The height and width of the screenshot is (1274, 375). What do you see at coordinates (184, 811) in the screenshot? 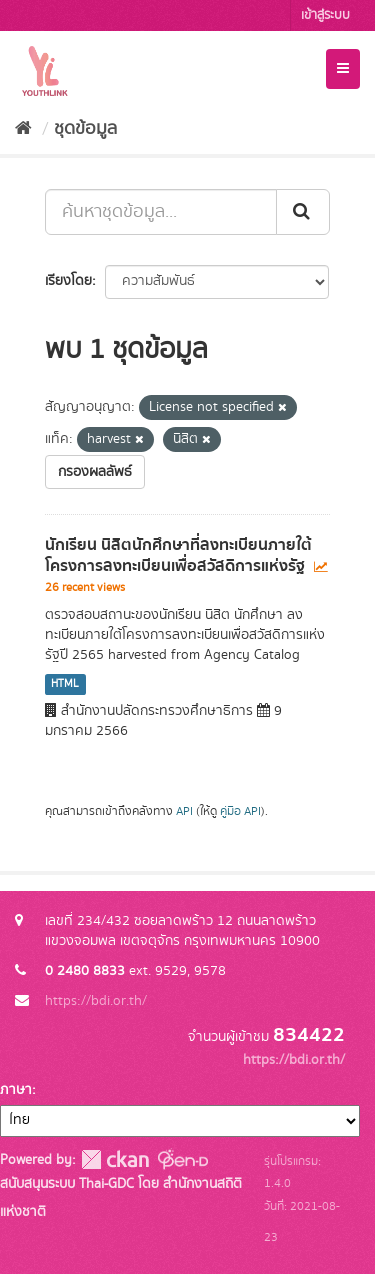
I see `API` at bounding box center [184, 811].